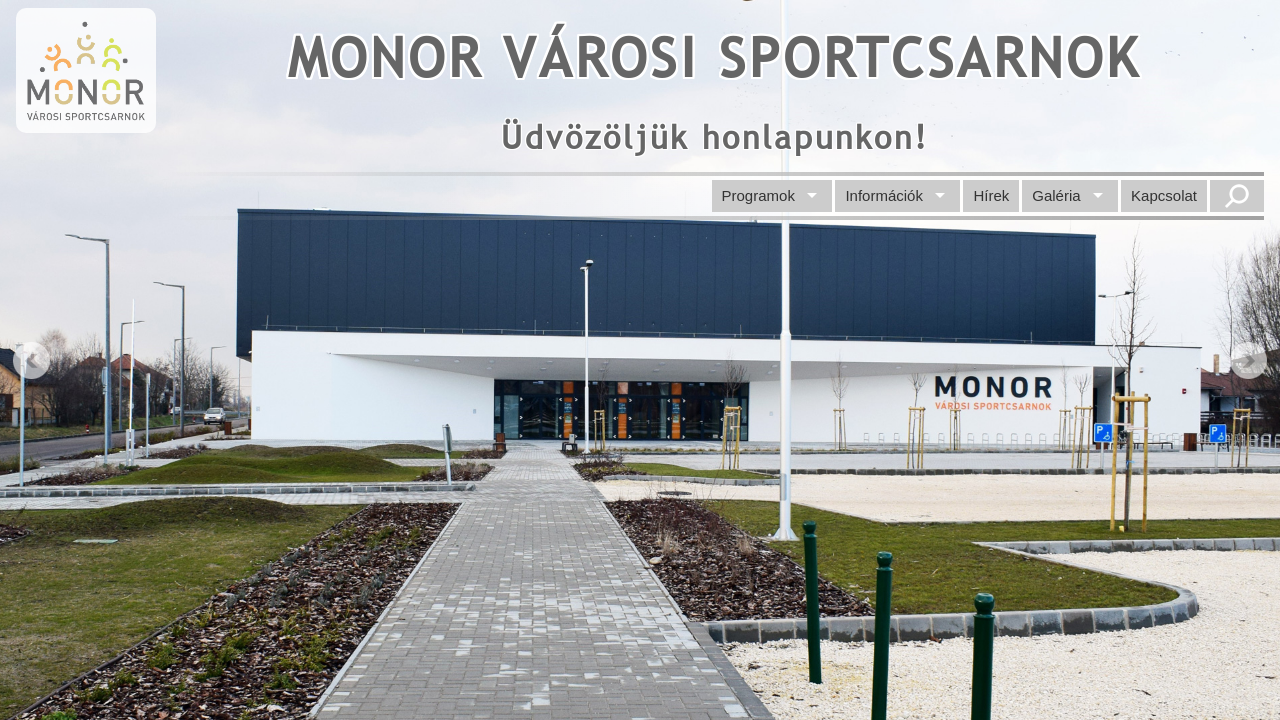  What do you see at coordinates (1056, 195) in the screenshot?
I see `Galéria` at bounding box center [1056, 195].